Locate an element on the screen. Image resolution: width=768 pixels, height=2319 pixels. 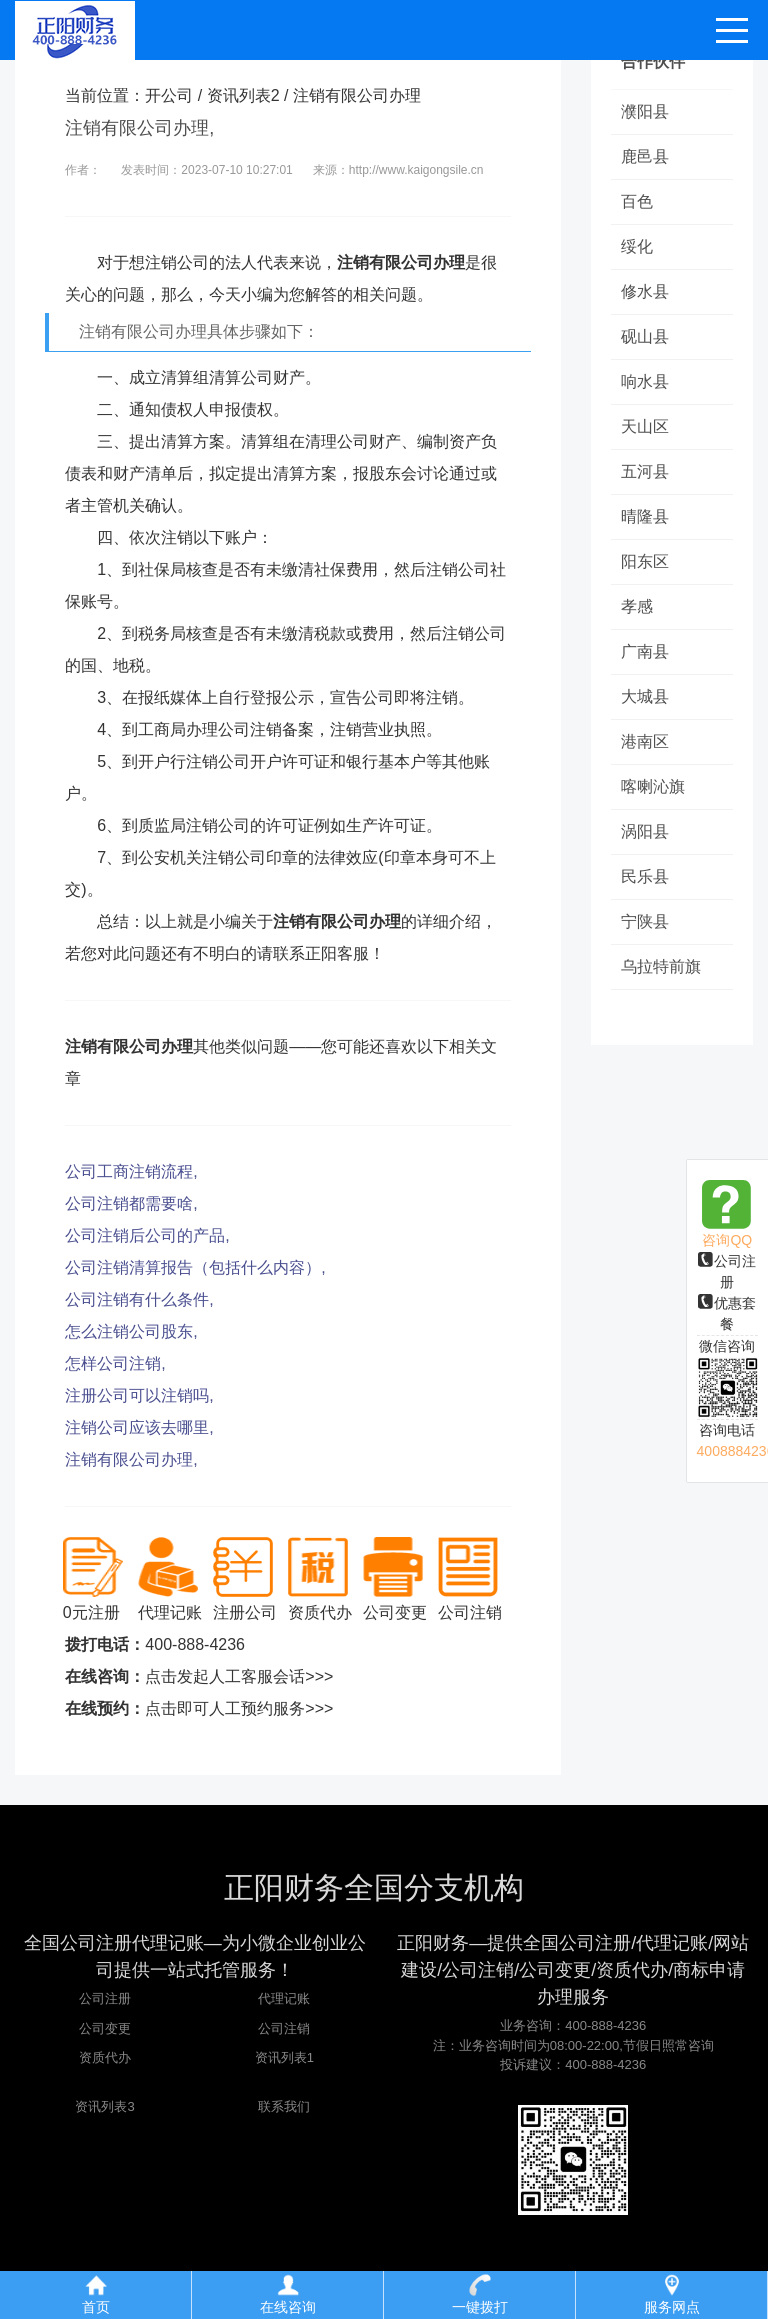
公司注销都需要啥, is located at coordinates (131, 1203).